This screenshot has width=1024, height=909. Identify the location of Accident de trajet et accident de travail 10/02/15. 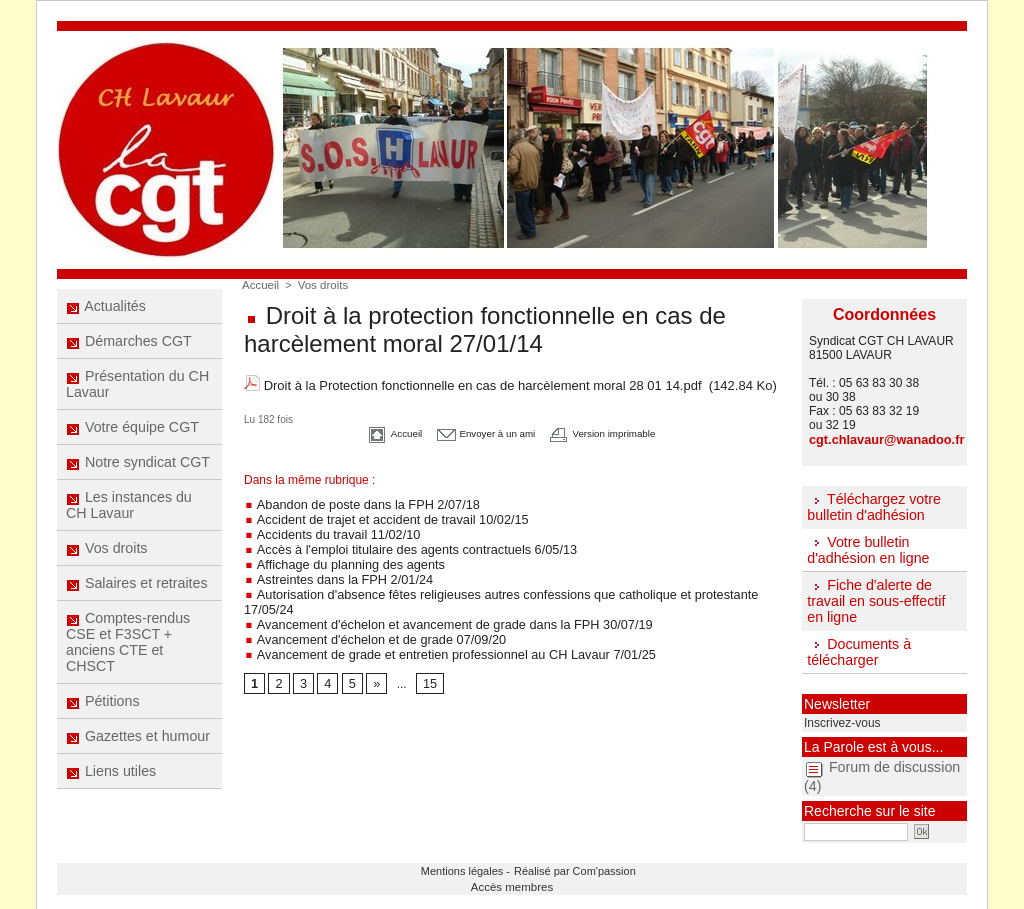
(378, 514).